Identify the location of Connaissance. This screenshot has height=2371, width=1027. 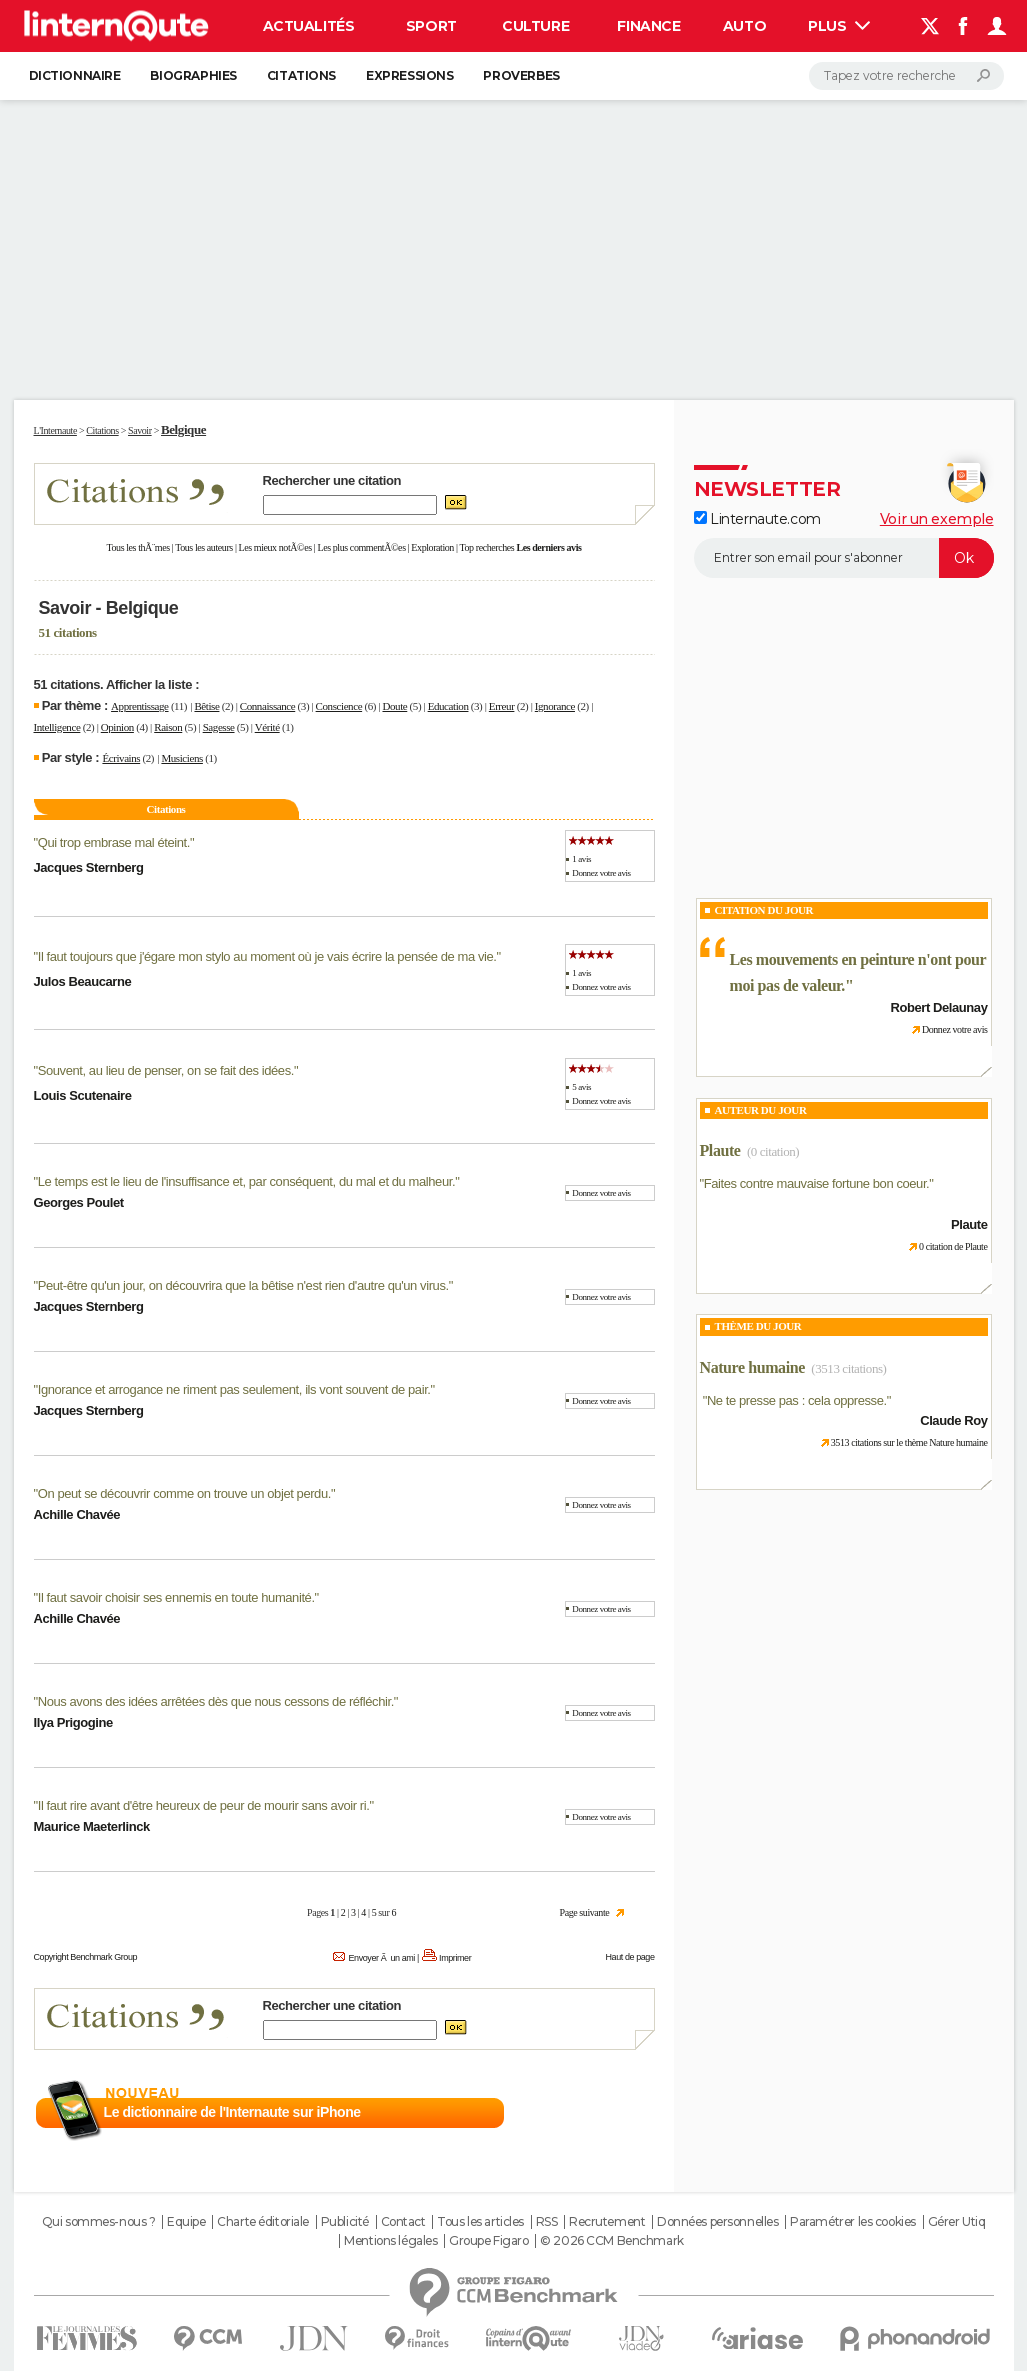
(267, 706).